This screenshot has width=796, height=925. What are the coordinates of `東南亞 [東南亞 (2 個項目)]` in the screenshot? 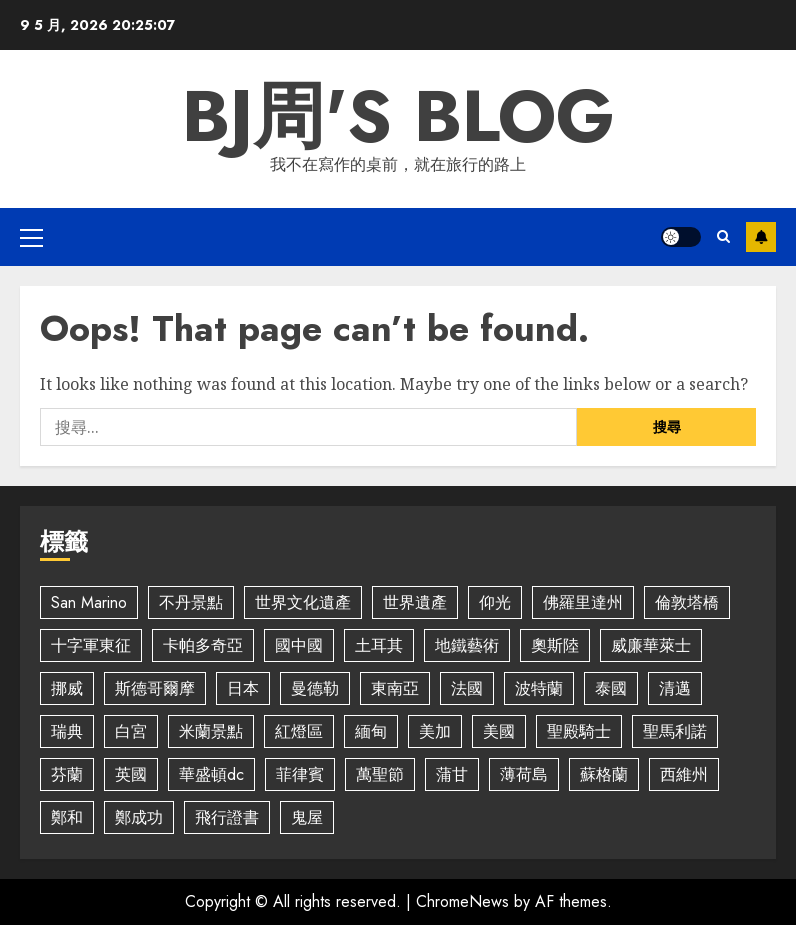 It's located at (395, 688).